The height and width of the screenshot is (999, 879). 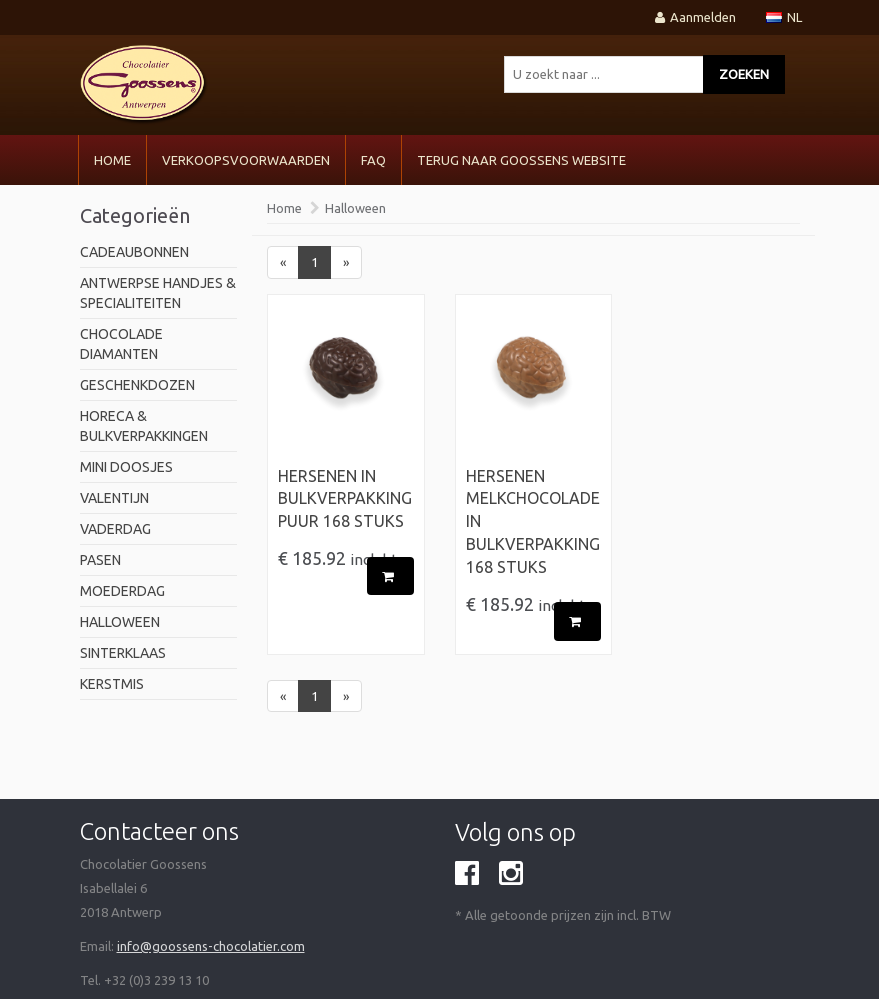 What do you see at coordinates (120, 622) in the screenshot?
I see `Halloween` at bounding box center [120, 622].